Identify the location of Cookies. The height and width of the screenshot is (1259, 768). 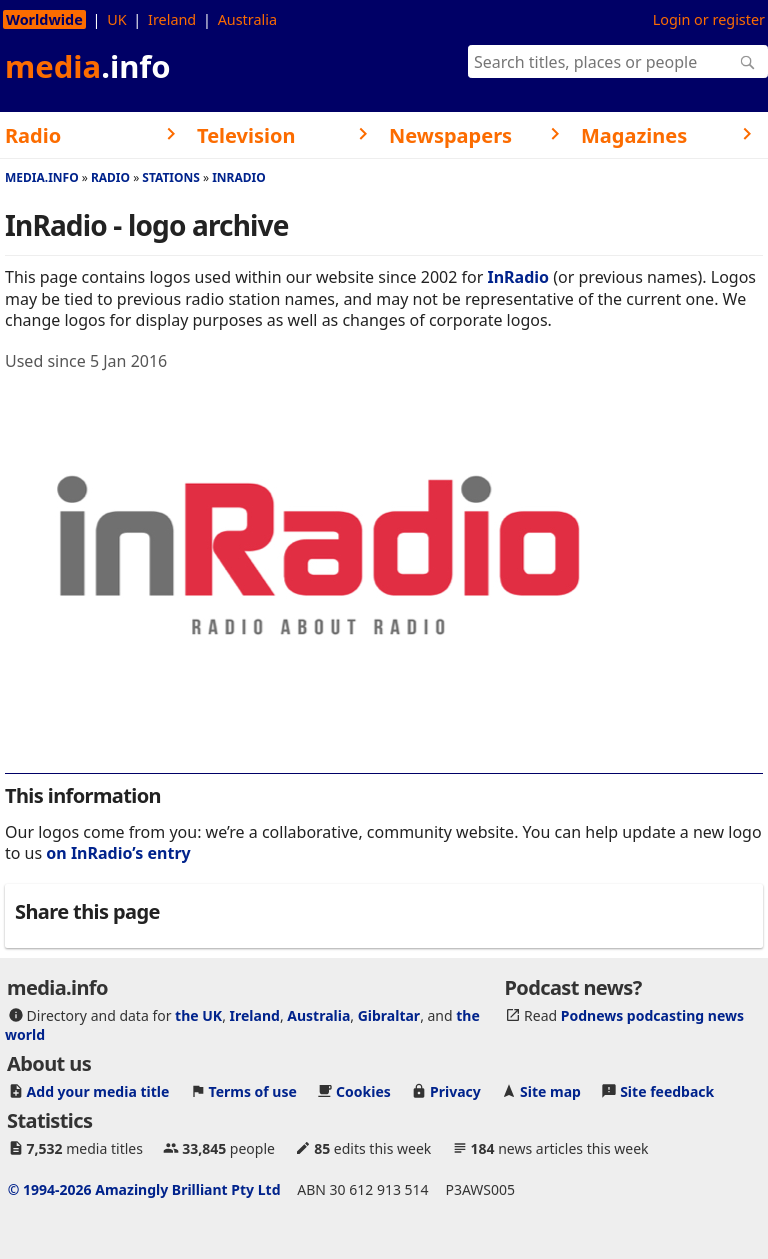
(363, 1091).